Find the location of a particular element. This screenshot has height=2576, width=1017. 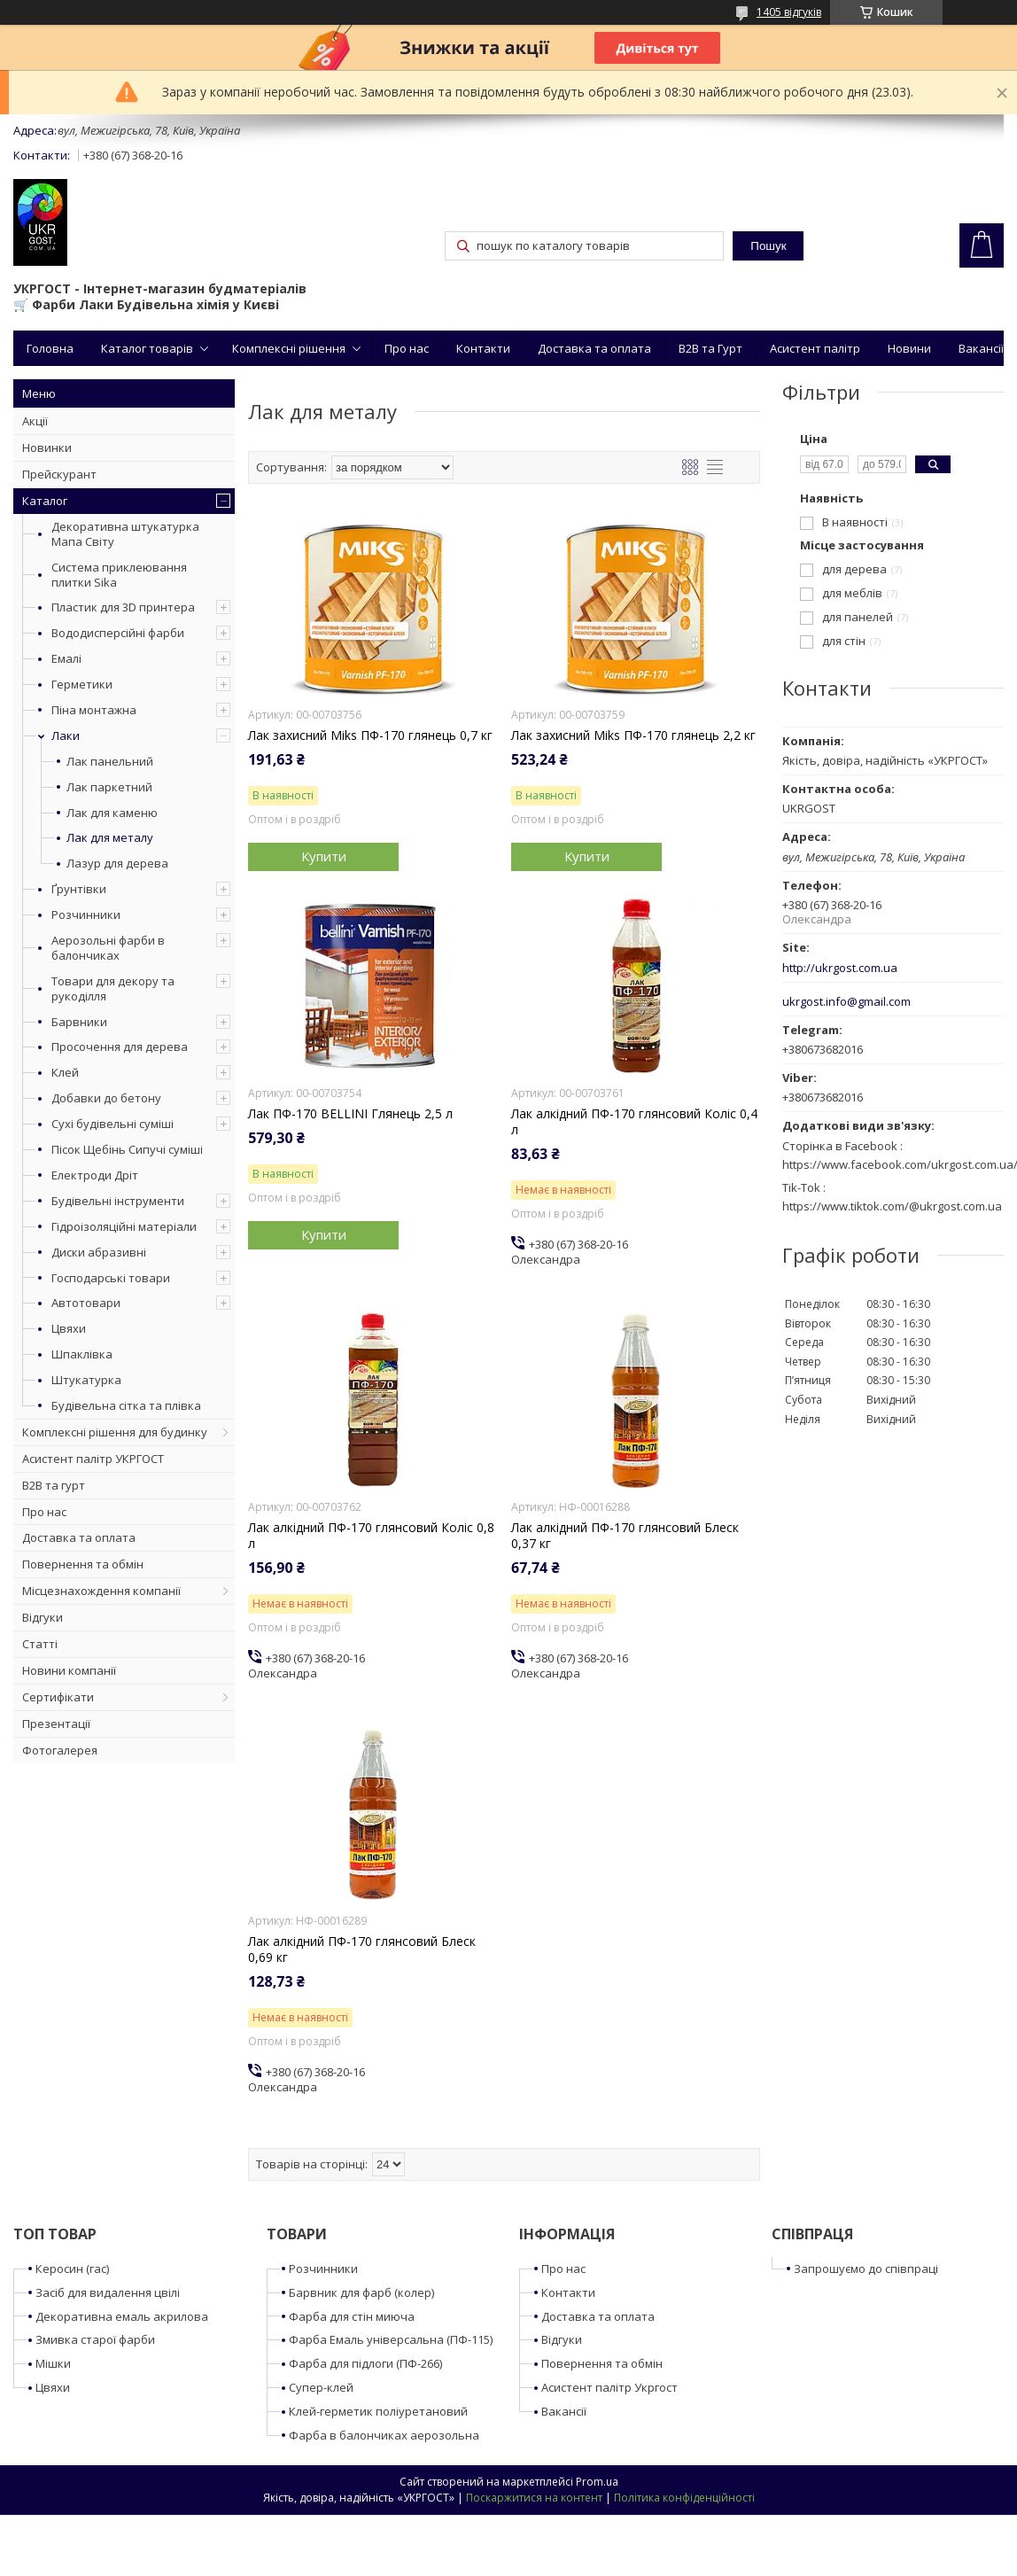

Асистент палітр Укргост is located at coordinates (609, 2387).